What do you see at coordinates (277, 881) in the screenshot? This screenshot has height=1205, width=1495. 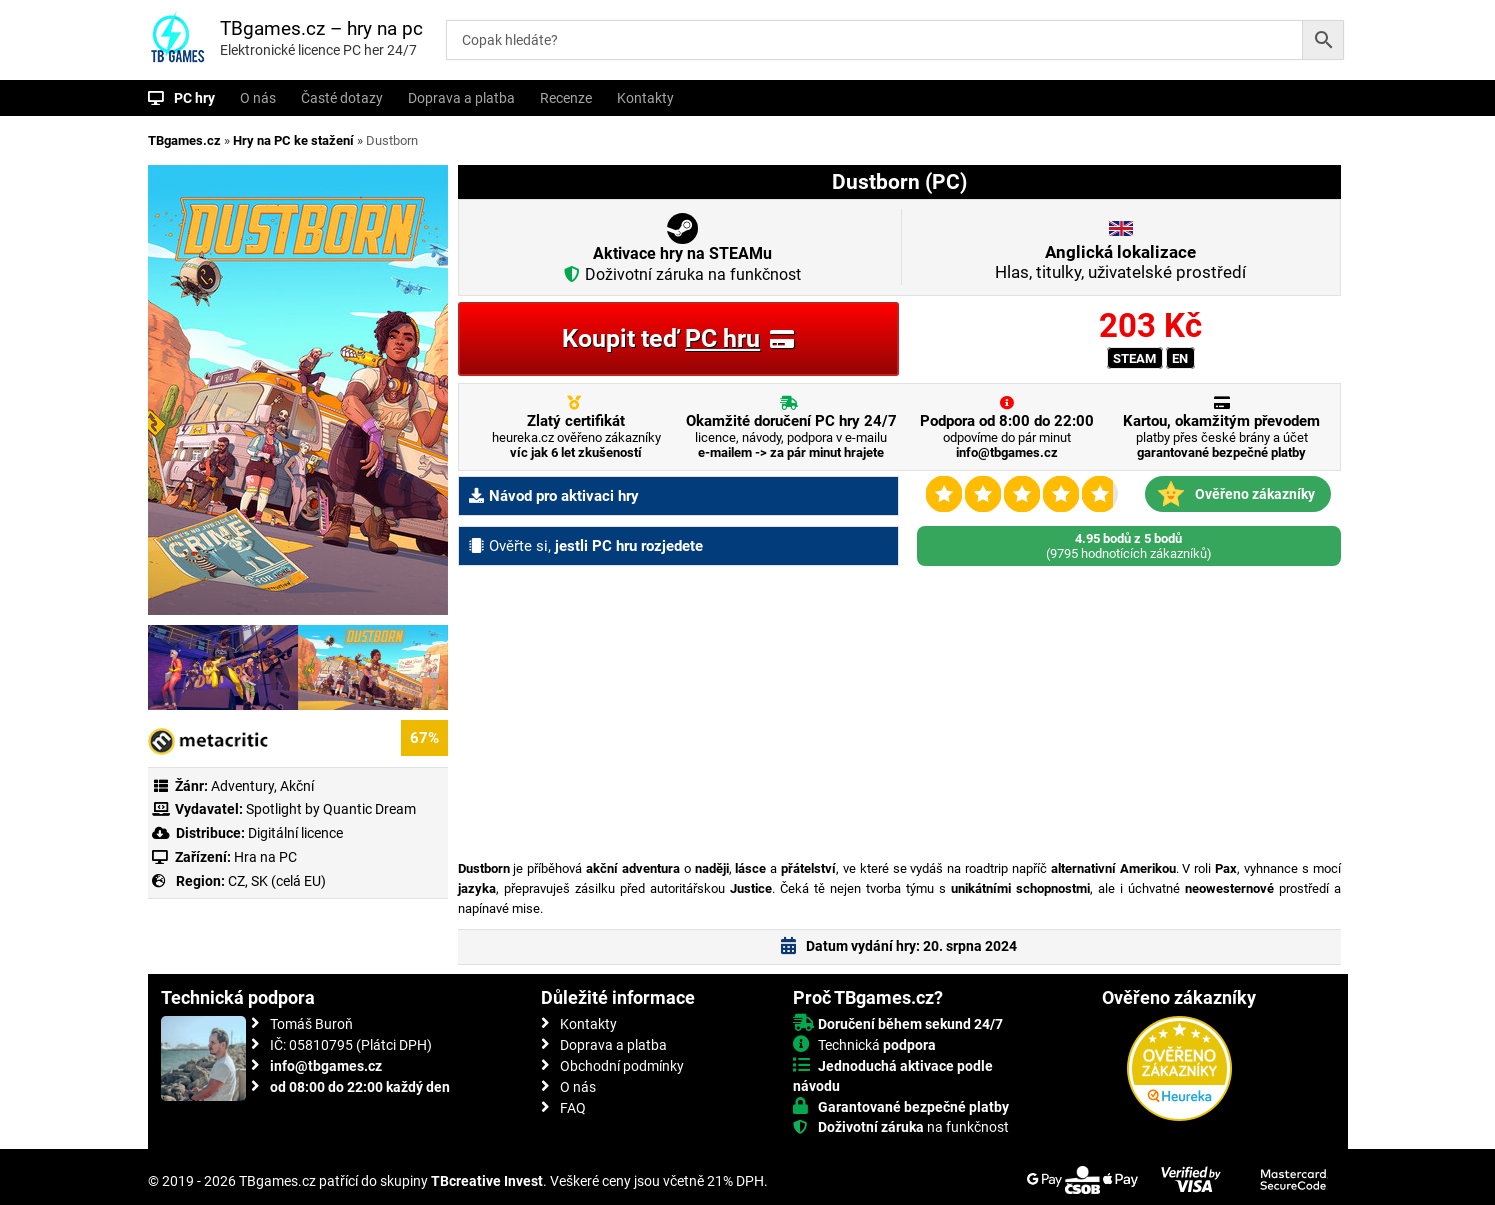 I see `CZ, SK (celá EU)` at bounding box center [277, 881].